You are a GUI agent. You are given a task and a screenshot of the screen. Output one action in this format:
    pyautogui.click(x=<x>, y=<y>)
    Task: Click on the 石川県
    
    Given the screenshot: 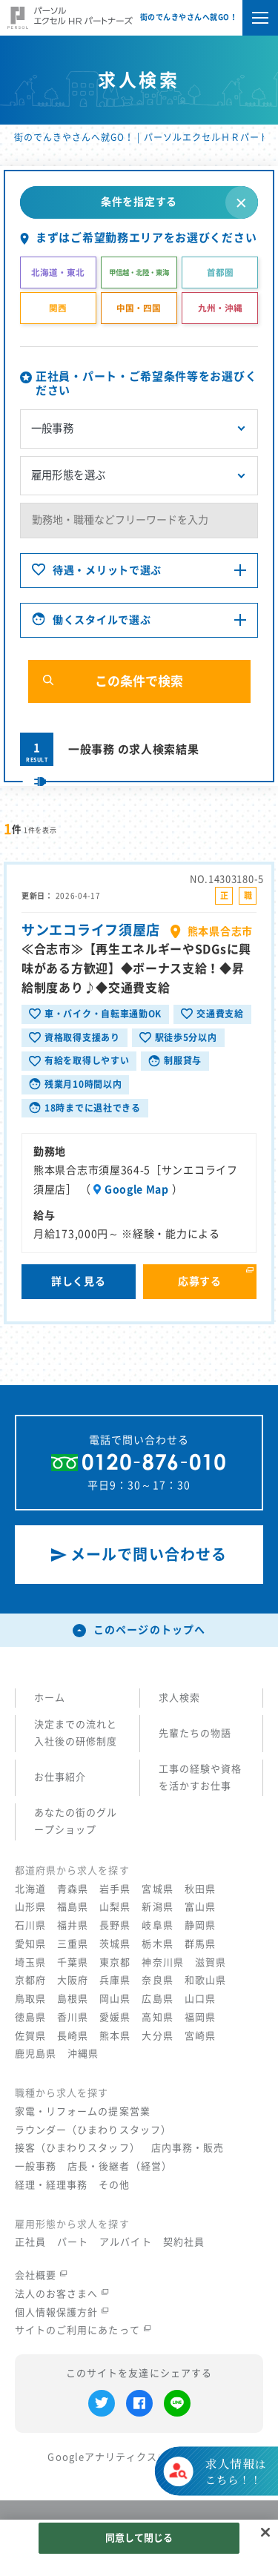 What is the action you would take?
    pyautogui.click(x=30, y=1925)
    